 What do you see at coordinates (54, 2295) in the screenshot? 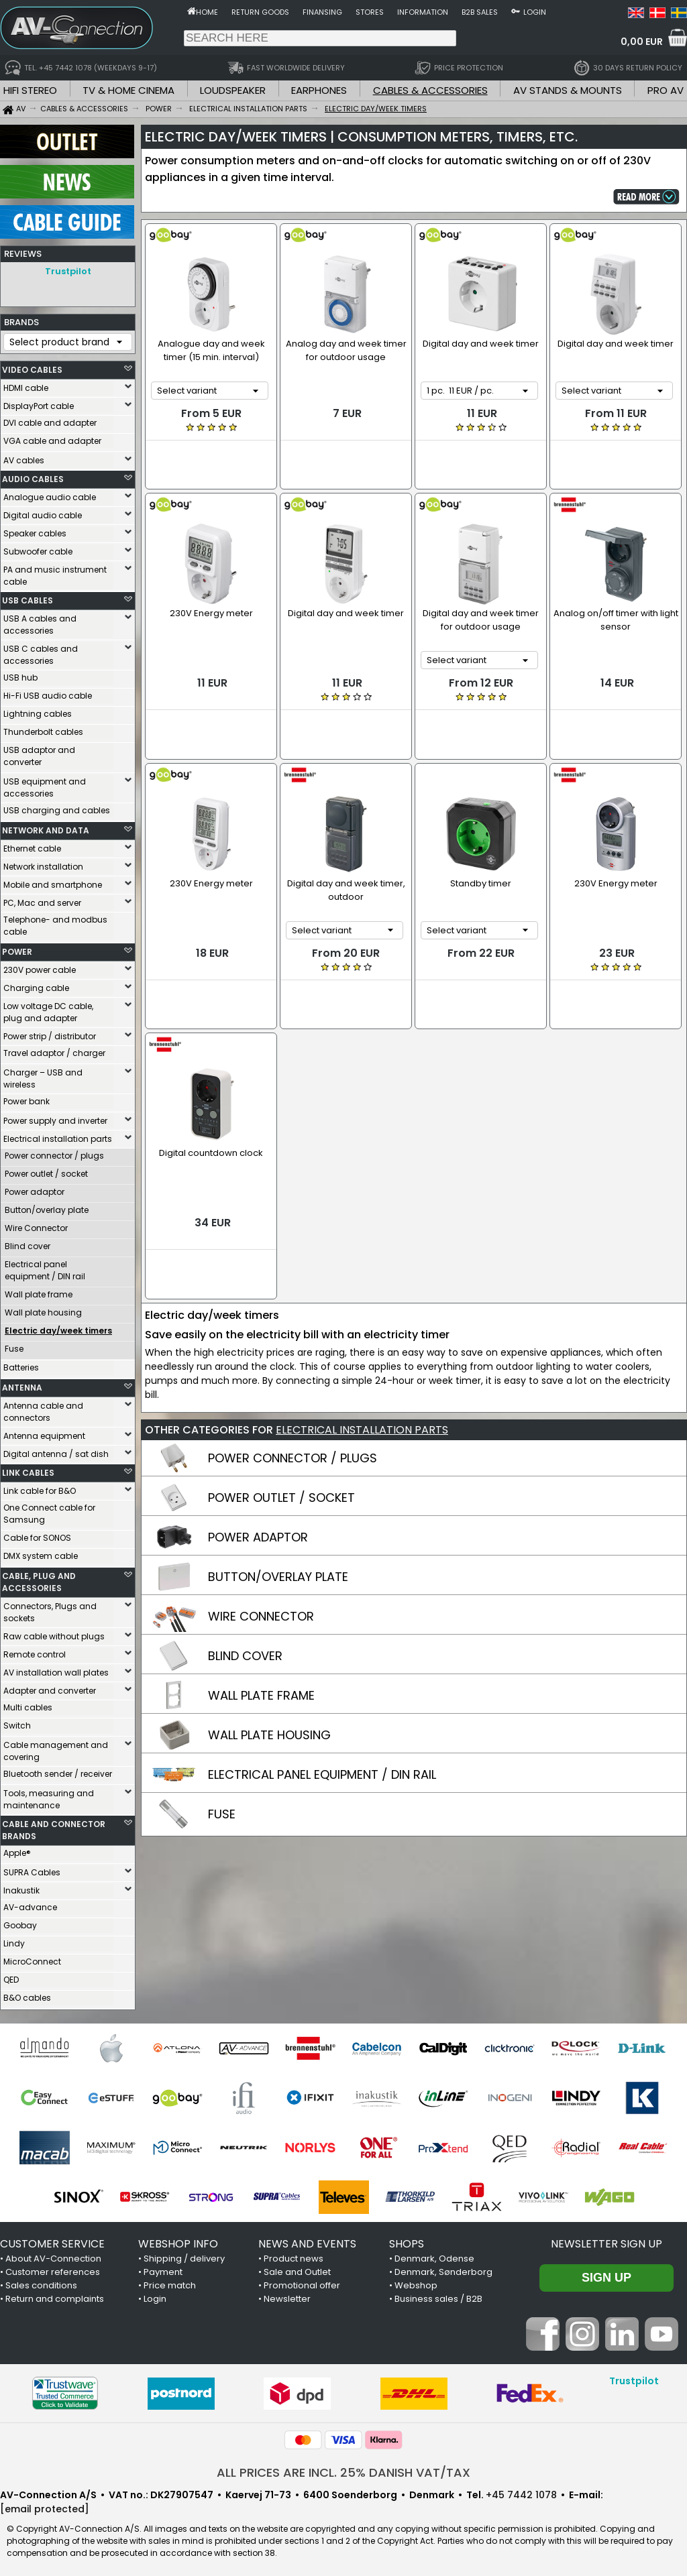
I see `Return and complaints` at bounding box center [54, 2295].